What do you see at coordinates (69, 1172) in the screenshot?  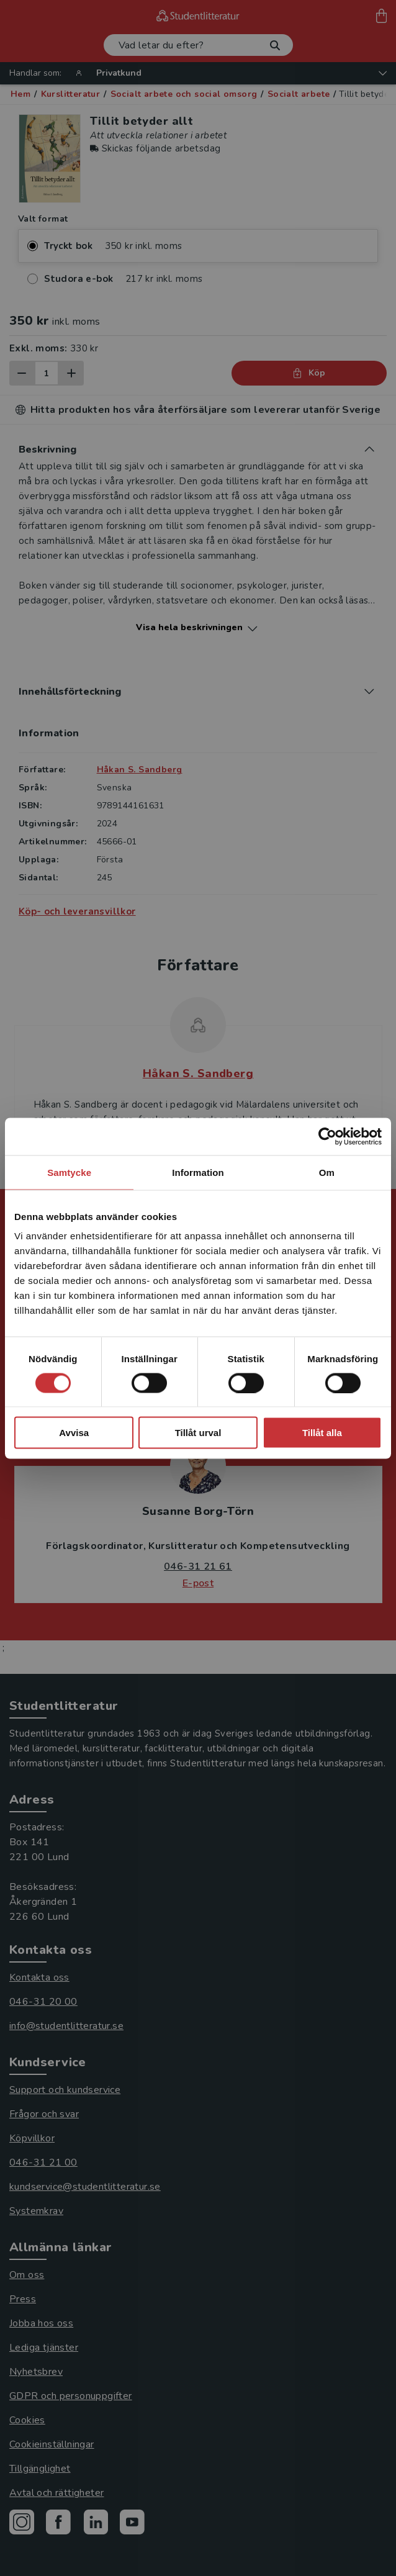 I see `Samtycke [tab]` at bounding box center [69, 1172].